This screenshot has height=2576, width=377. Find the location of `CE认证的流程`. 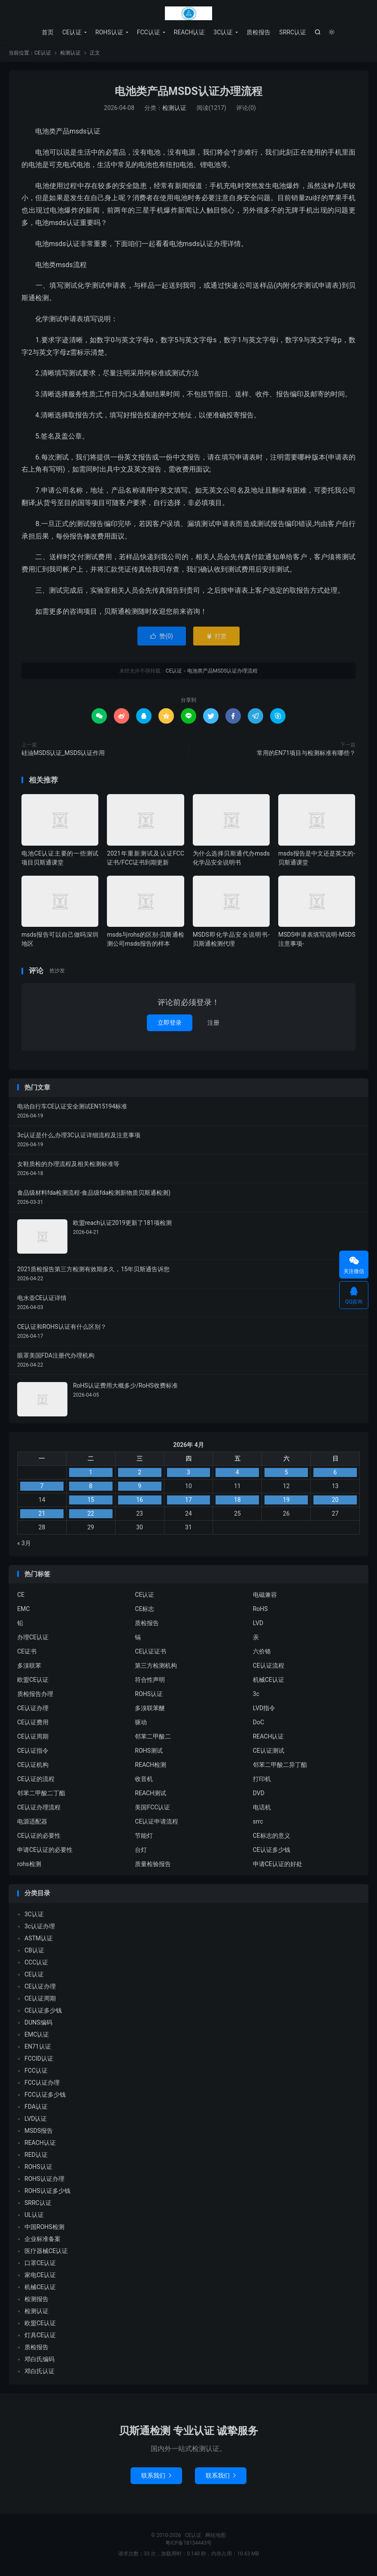

CE认证的流程 is located at coordinates (36, 1780).